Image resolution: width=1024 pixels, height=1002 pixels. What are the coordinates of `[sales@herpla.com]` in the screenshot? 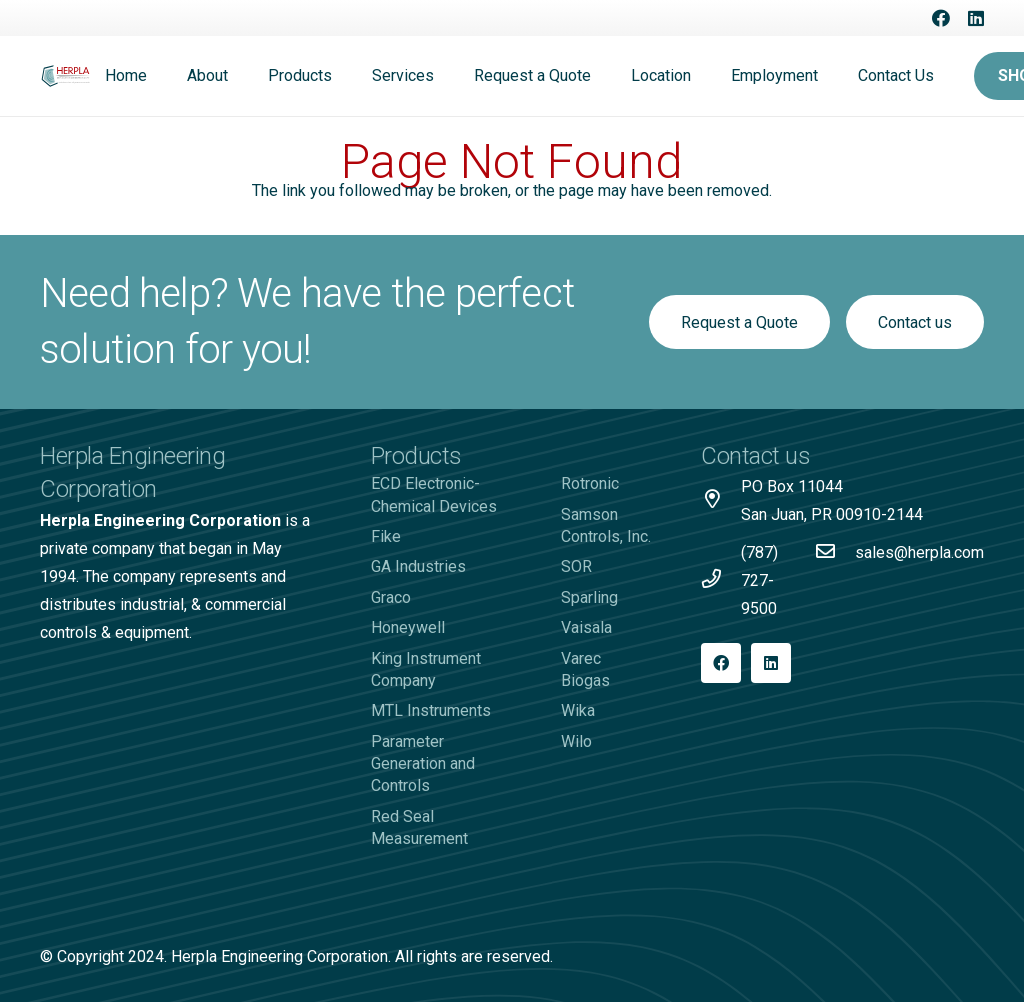 It's located at (835, 553).